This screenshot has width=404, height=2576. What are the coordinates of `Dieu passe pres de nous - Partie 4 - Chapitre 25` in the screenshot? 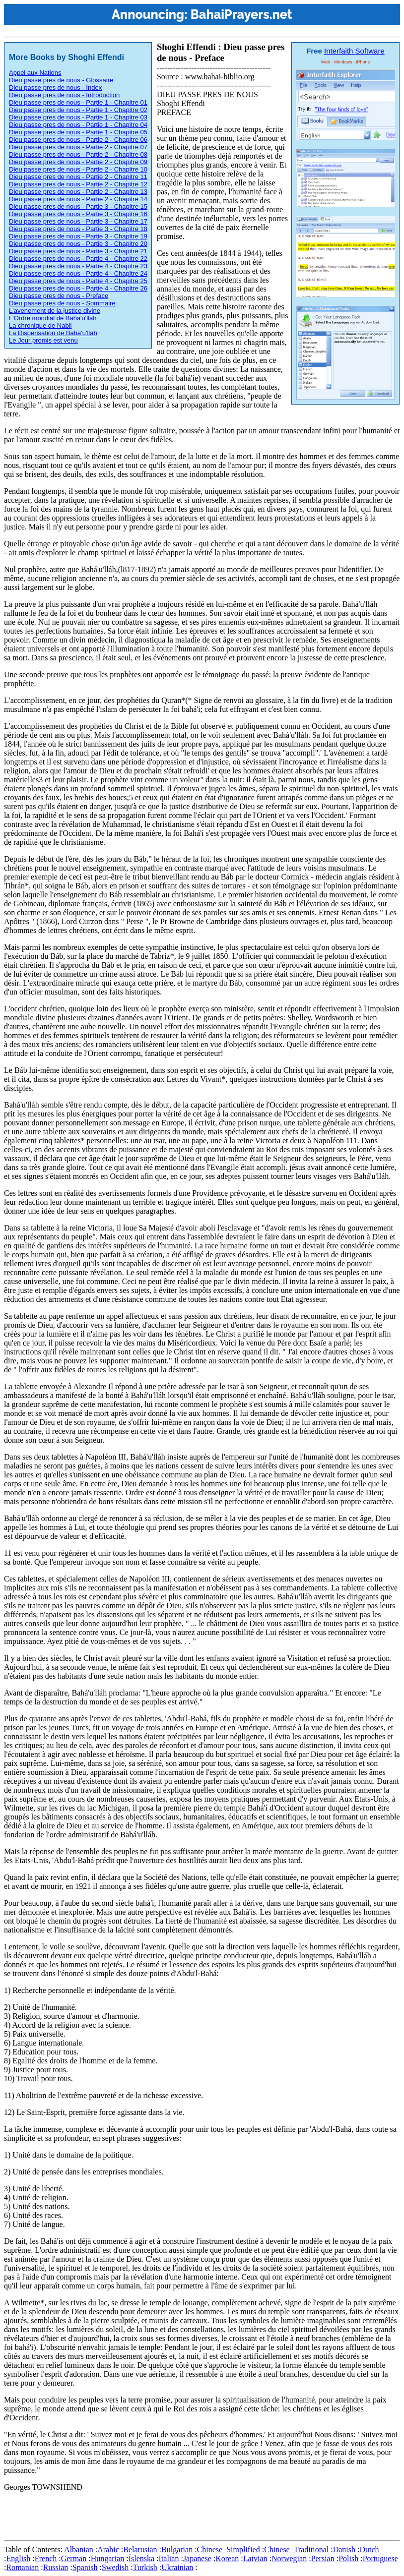 It's located at (78, 281).